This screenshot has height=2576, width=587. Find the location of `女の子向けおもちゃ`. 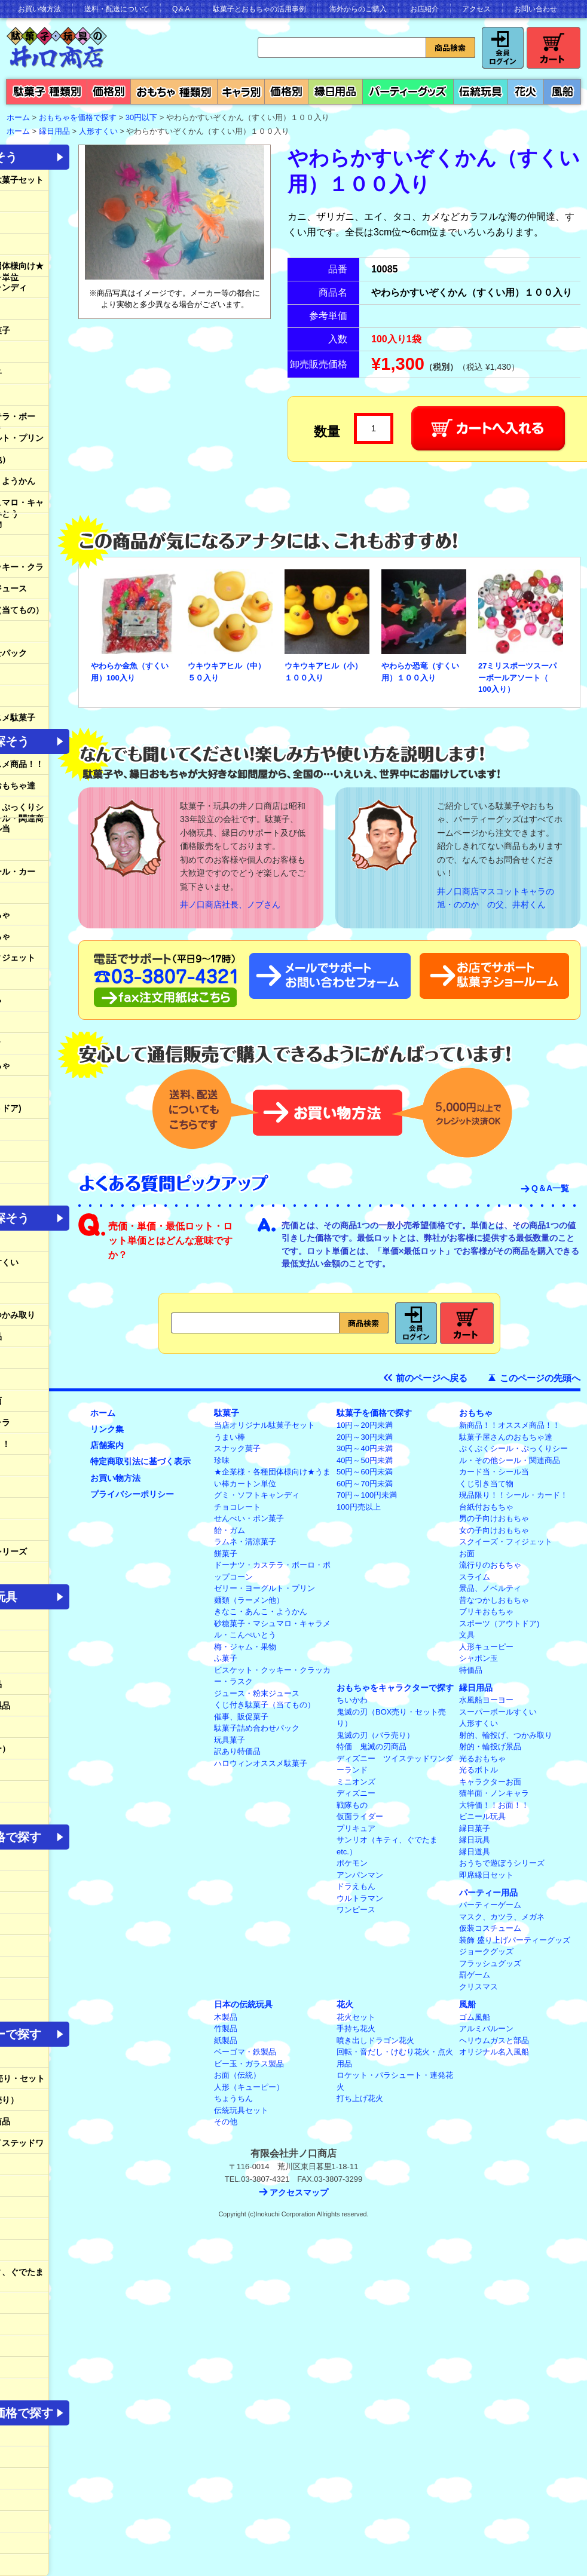

女の子向けおもちゃ is located at coordinates (494, 1530).